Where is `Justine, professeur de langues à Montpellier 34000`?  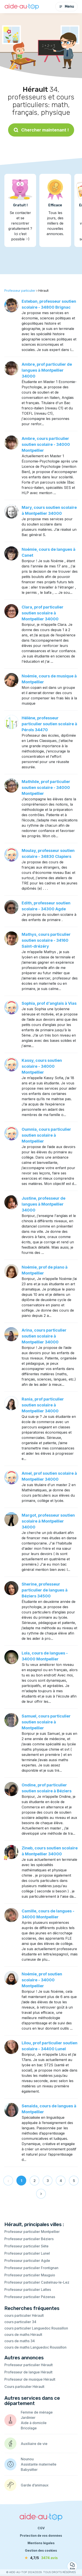
Justine, professeur de langues à Montpellier 34000 is located at coordinates (43, 1204).